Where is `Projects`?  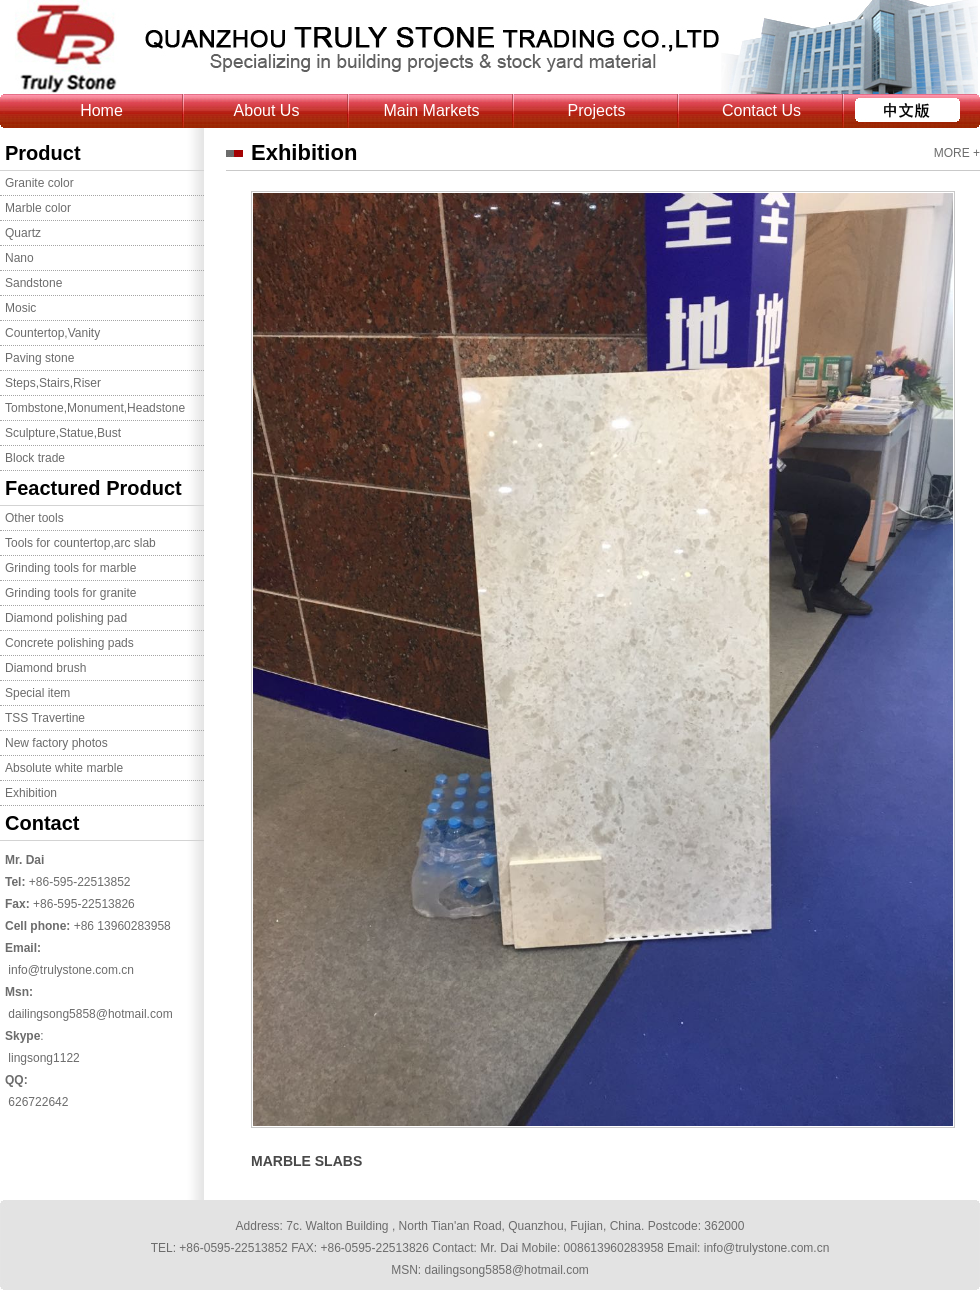
Projects is located at coordinates (597, 110).